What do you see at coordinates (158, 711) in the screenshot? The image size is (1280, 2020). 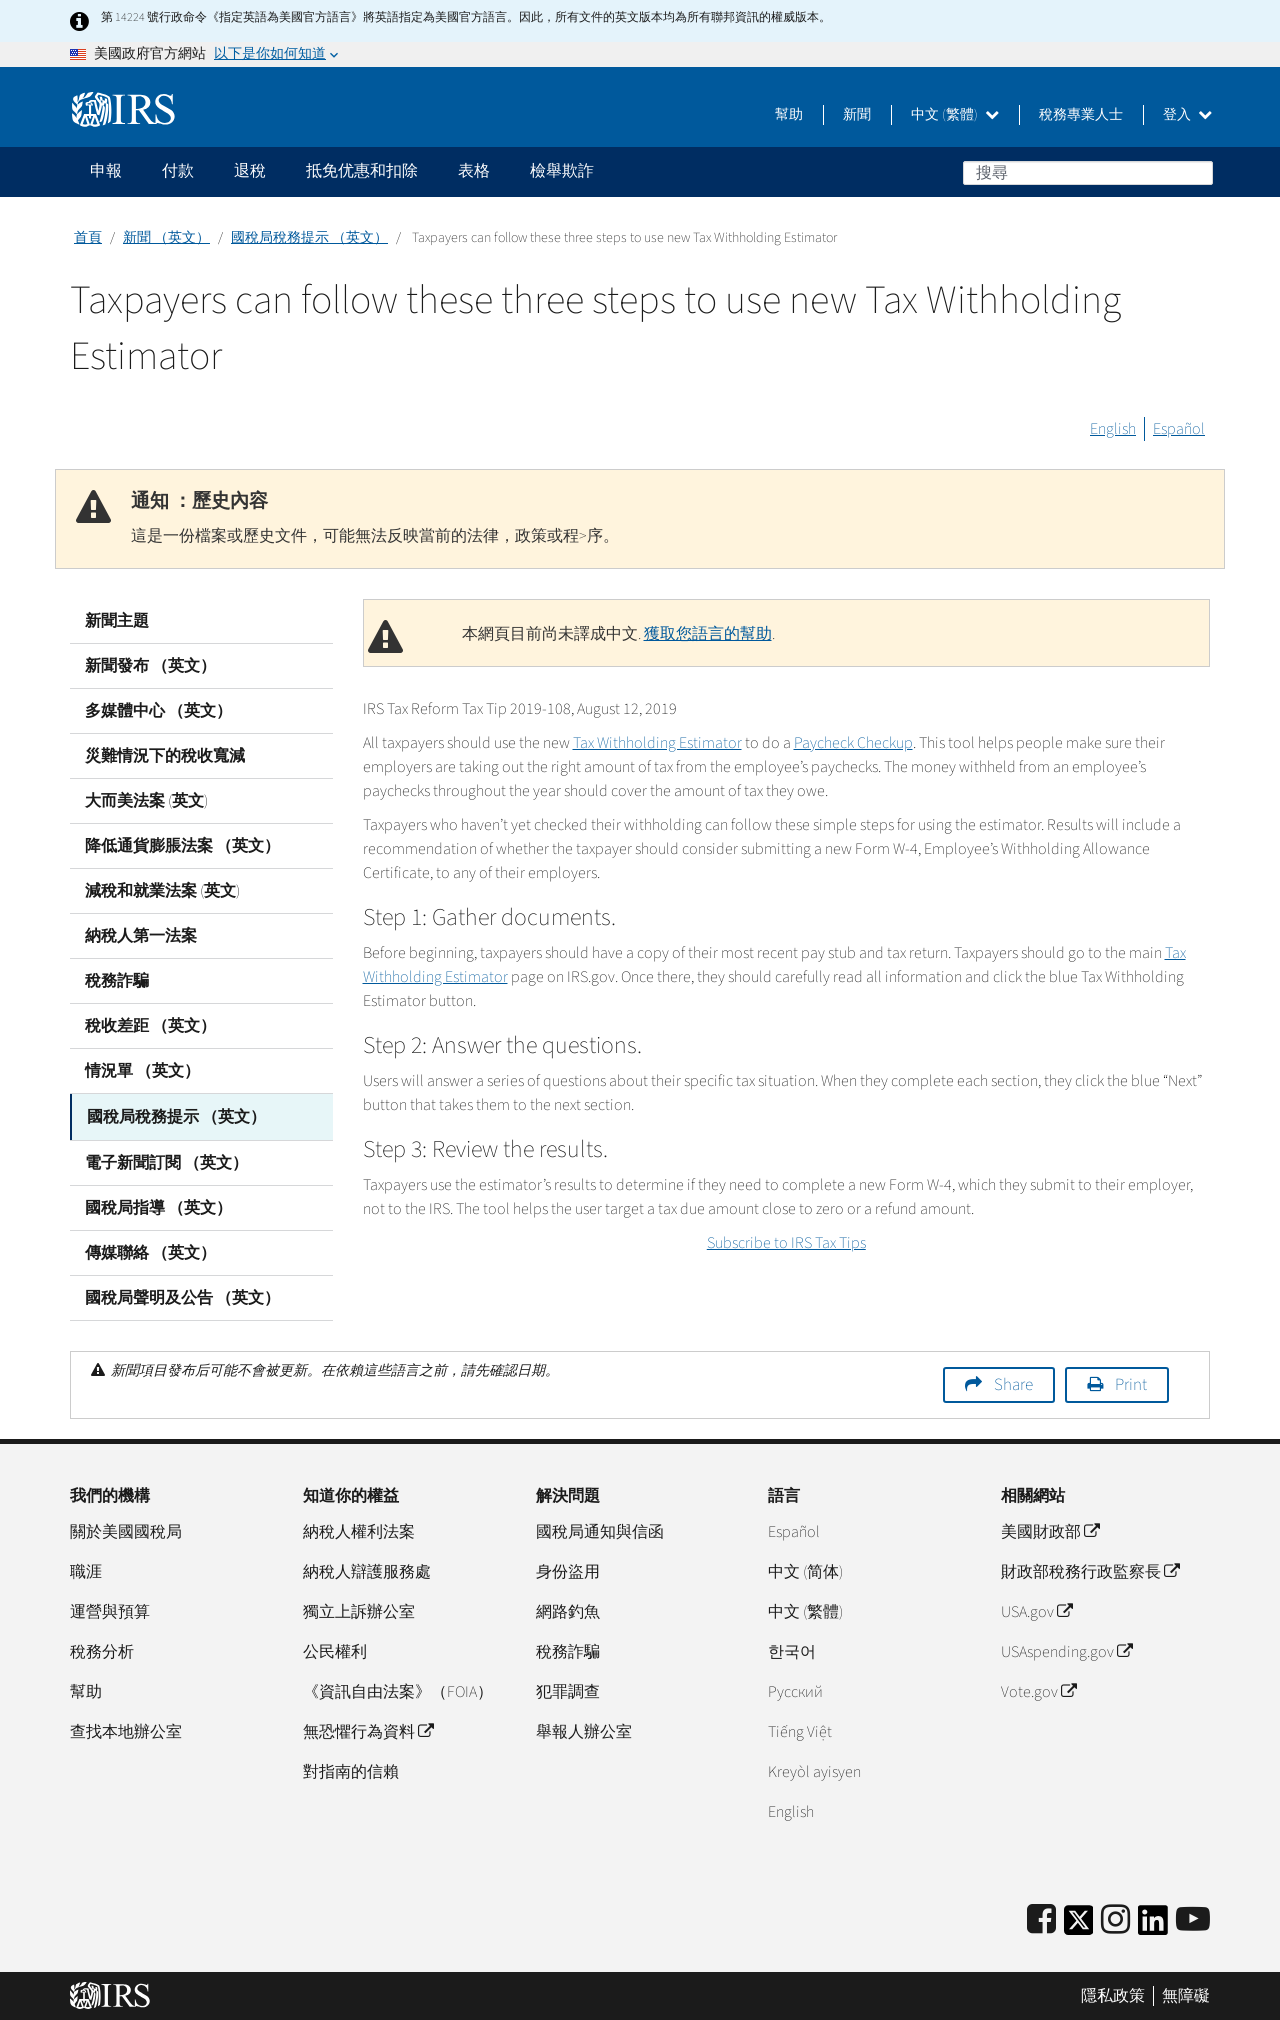 I see `多媒體中心 （英文）` at bounding box center [158, 711].